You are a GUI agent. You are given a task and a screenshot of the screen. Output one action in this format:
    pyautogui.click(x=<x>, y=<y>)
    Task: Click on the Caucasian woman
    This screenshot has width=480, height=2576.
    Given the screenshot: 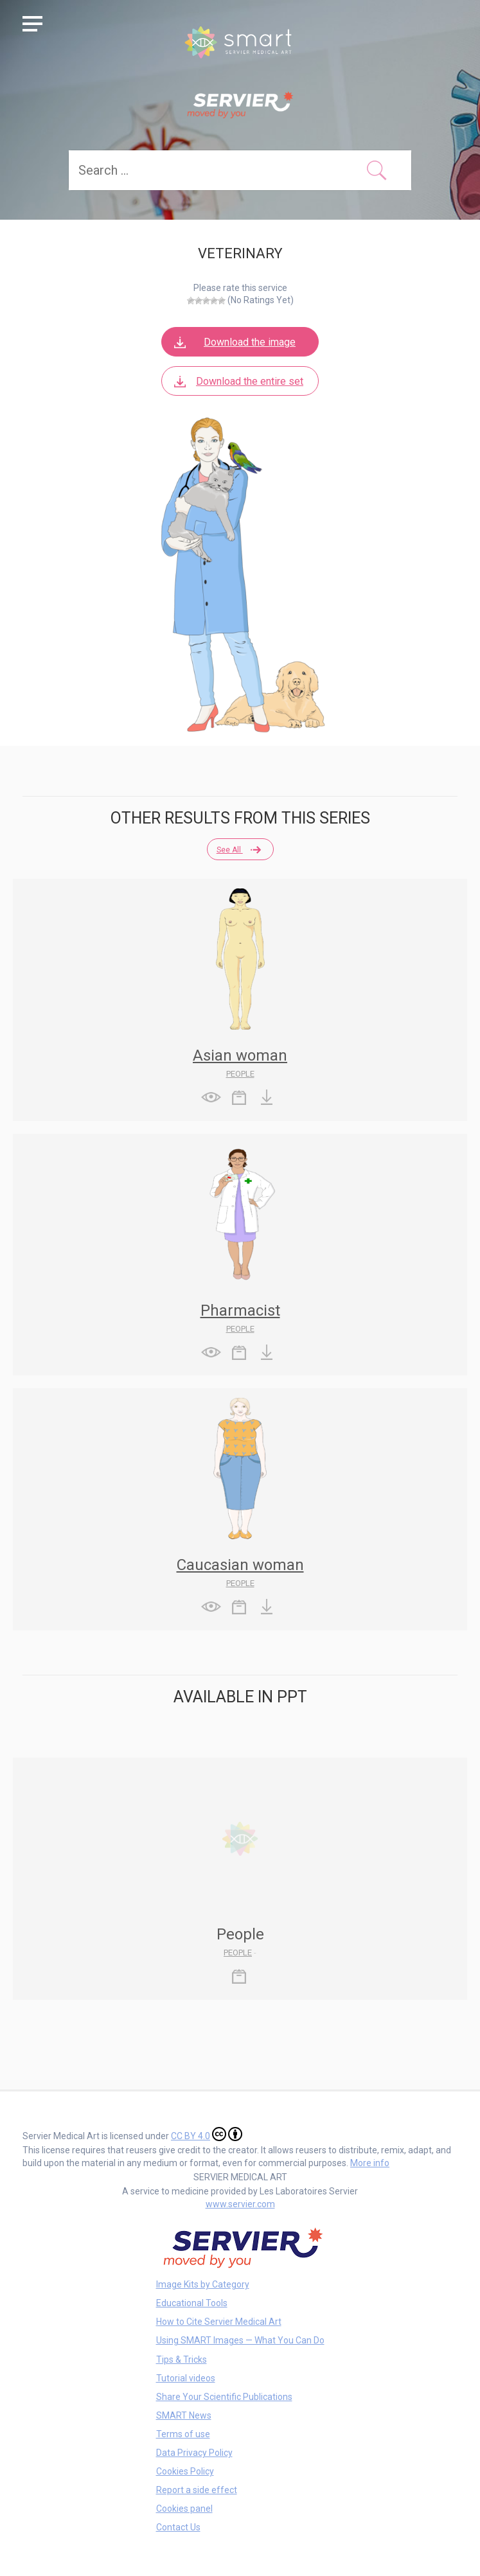 What is the action you would take?
    pyautogui.click(x=240, y=1565)
    